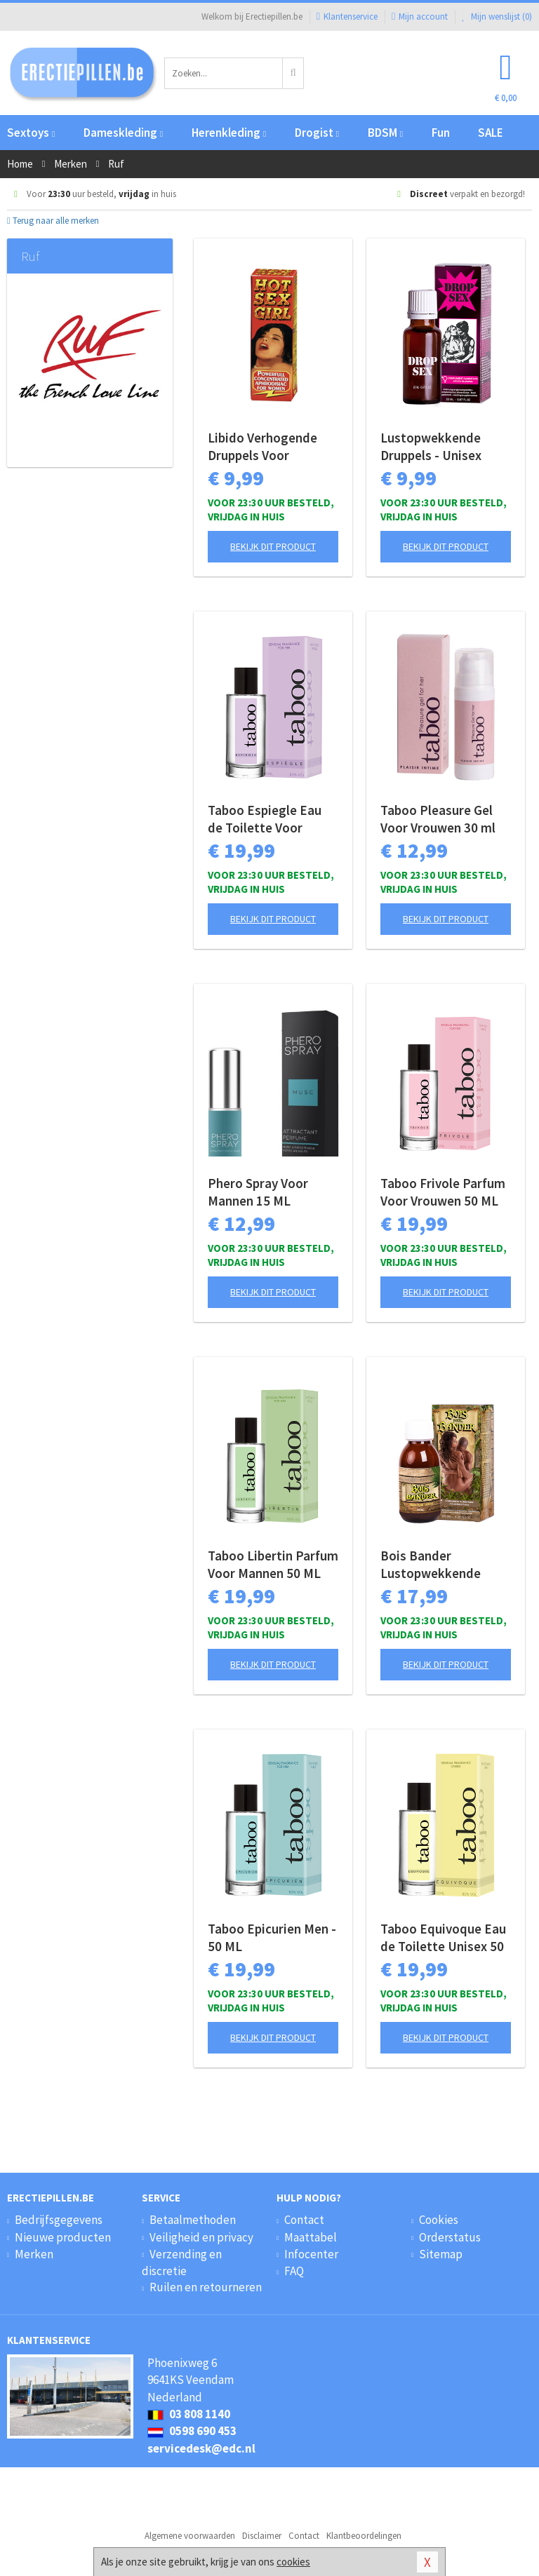 Image resolution: width=539 pixels, height=2576 pixels. I want to click on Cookies, so click(438, 2219).